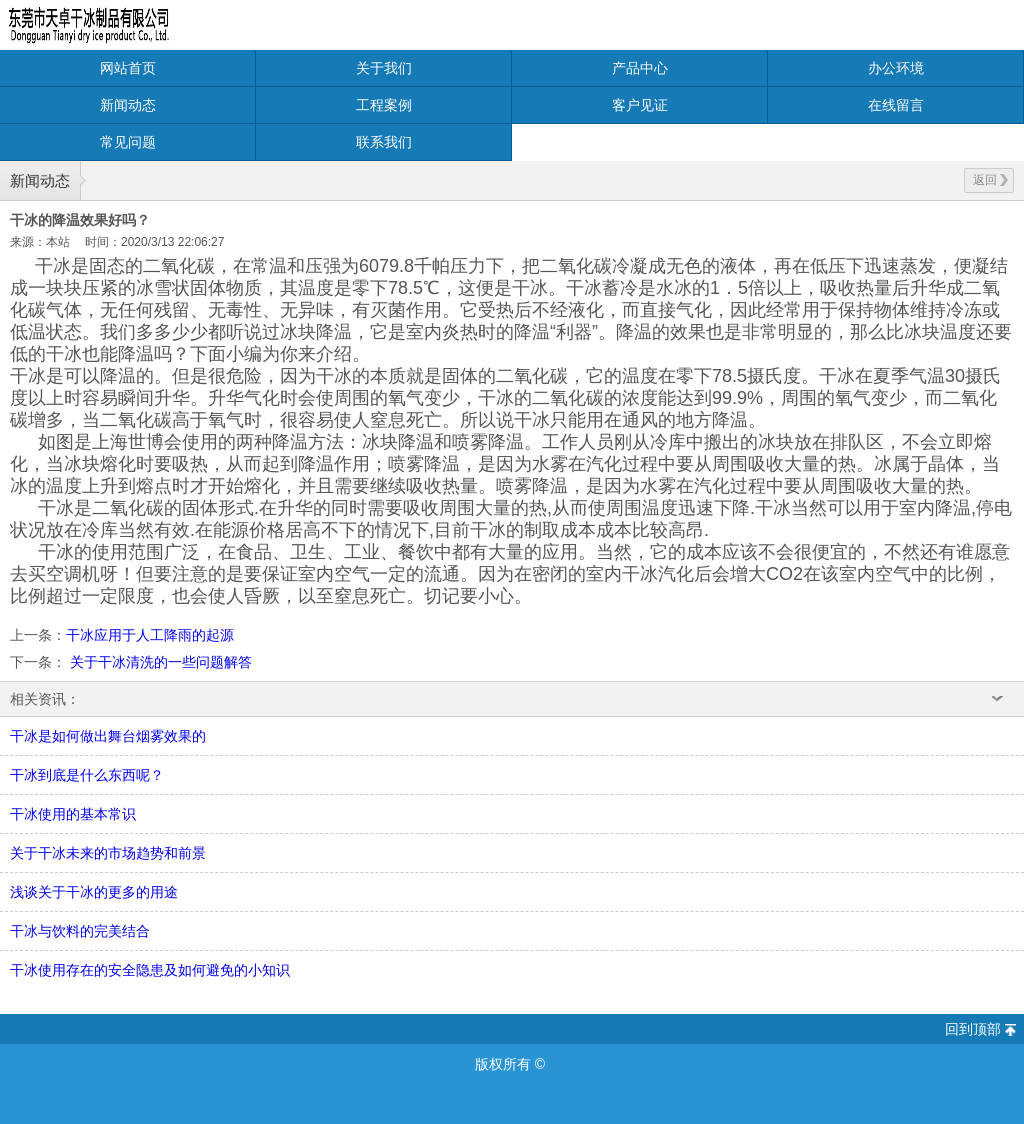 Image resolution: width=1024 pixels, height=1124 pixels. What do you see at coordinates (640, 68) in the screenshot?
I see `产品中心` at bounding box center [640, 68].